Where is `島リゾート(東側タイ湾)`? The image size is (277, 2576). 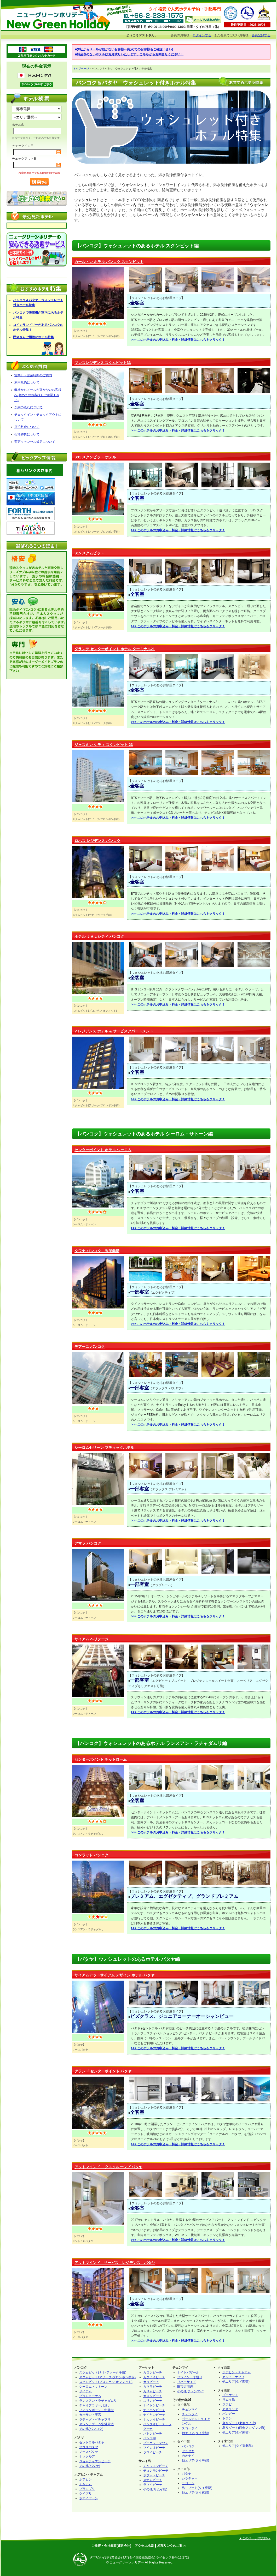 島リゾート(東側タイ湾) is located at coordinates (239, 2423).